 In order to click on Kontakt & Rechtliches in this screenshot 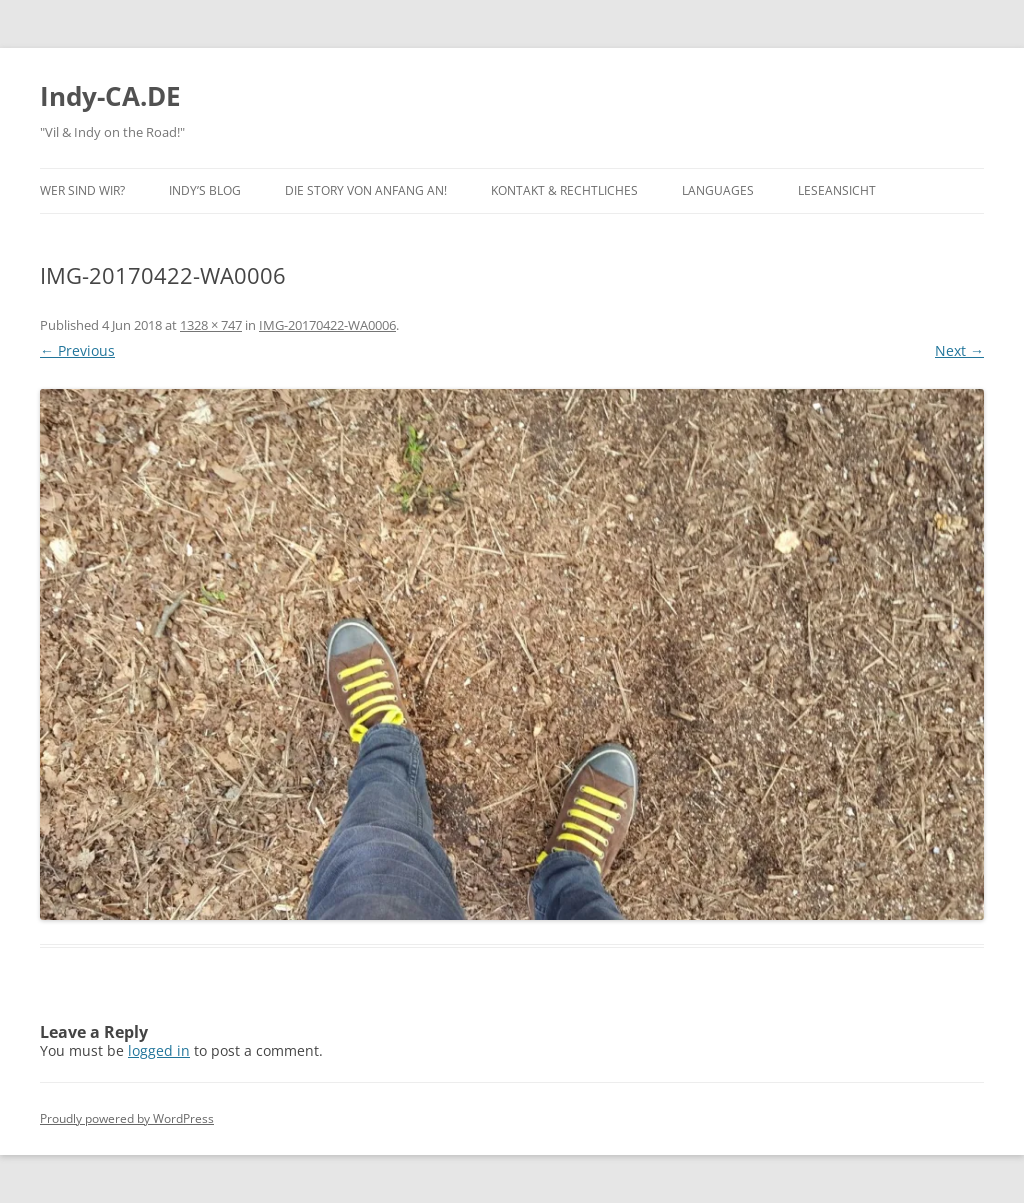, I will do `click(564, 190)`.